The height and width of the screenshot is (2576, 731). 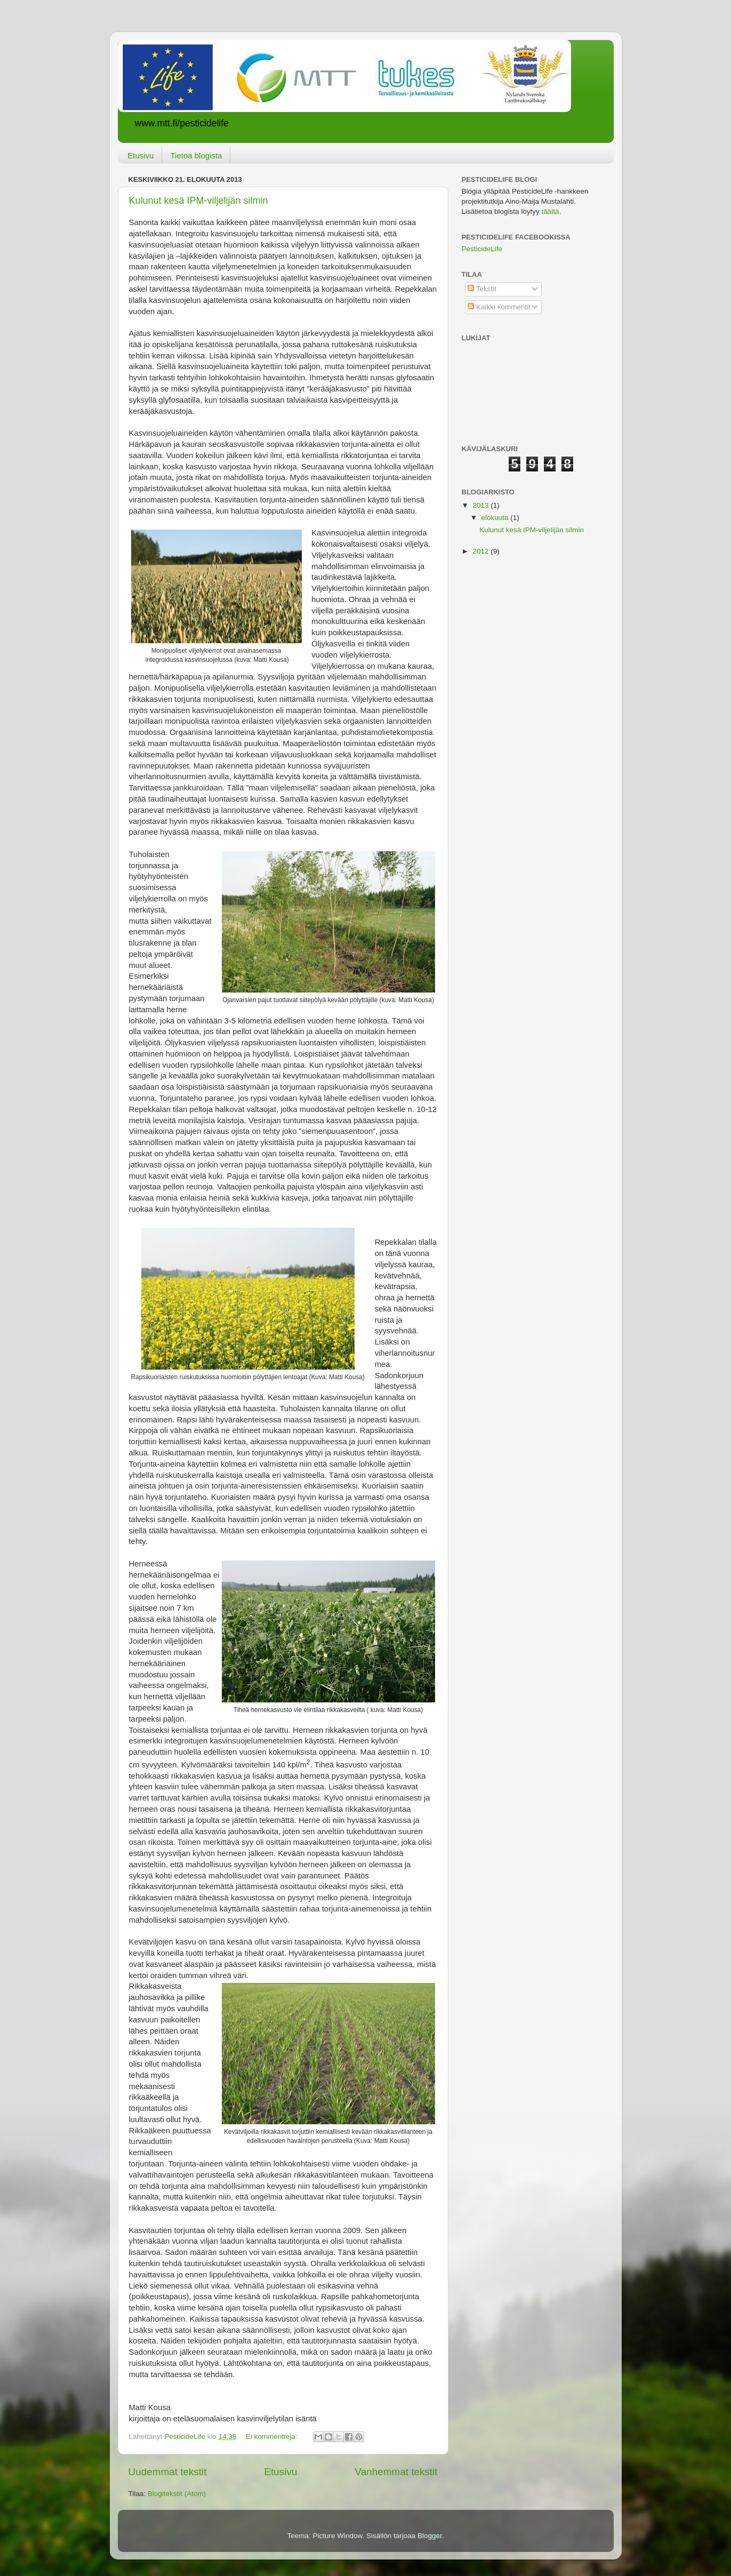 I want to click on PesticideLife, so click(x=482, y=249).